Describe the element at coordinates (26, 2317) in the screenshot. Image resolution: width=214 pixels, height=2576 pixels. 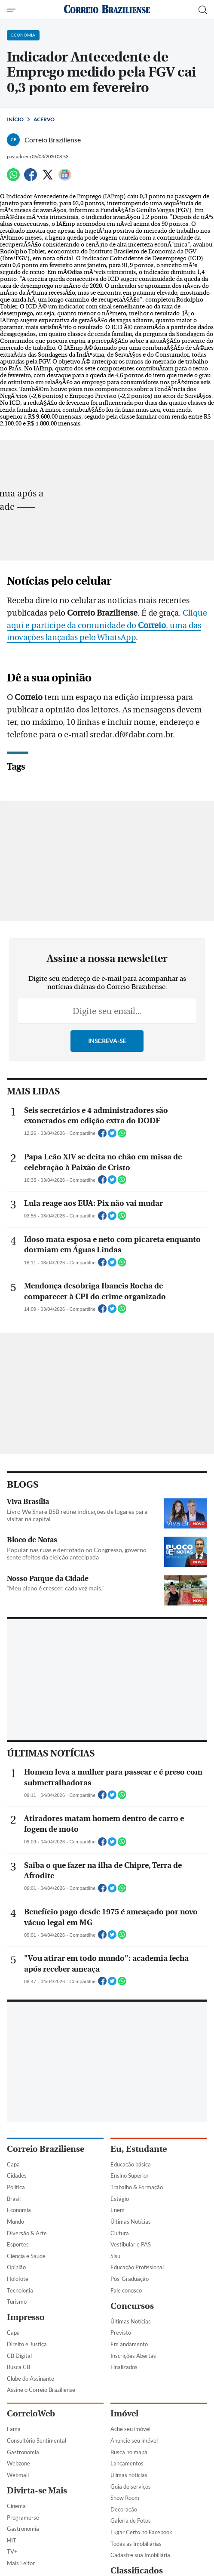
I see `Impresso` at that location.